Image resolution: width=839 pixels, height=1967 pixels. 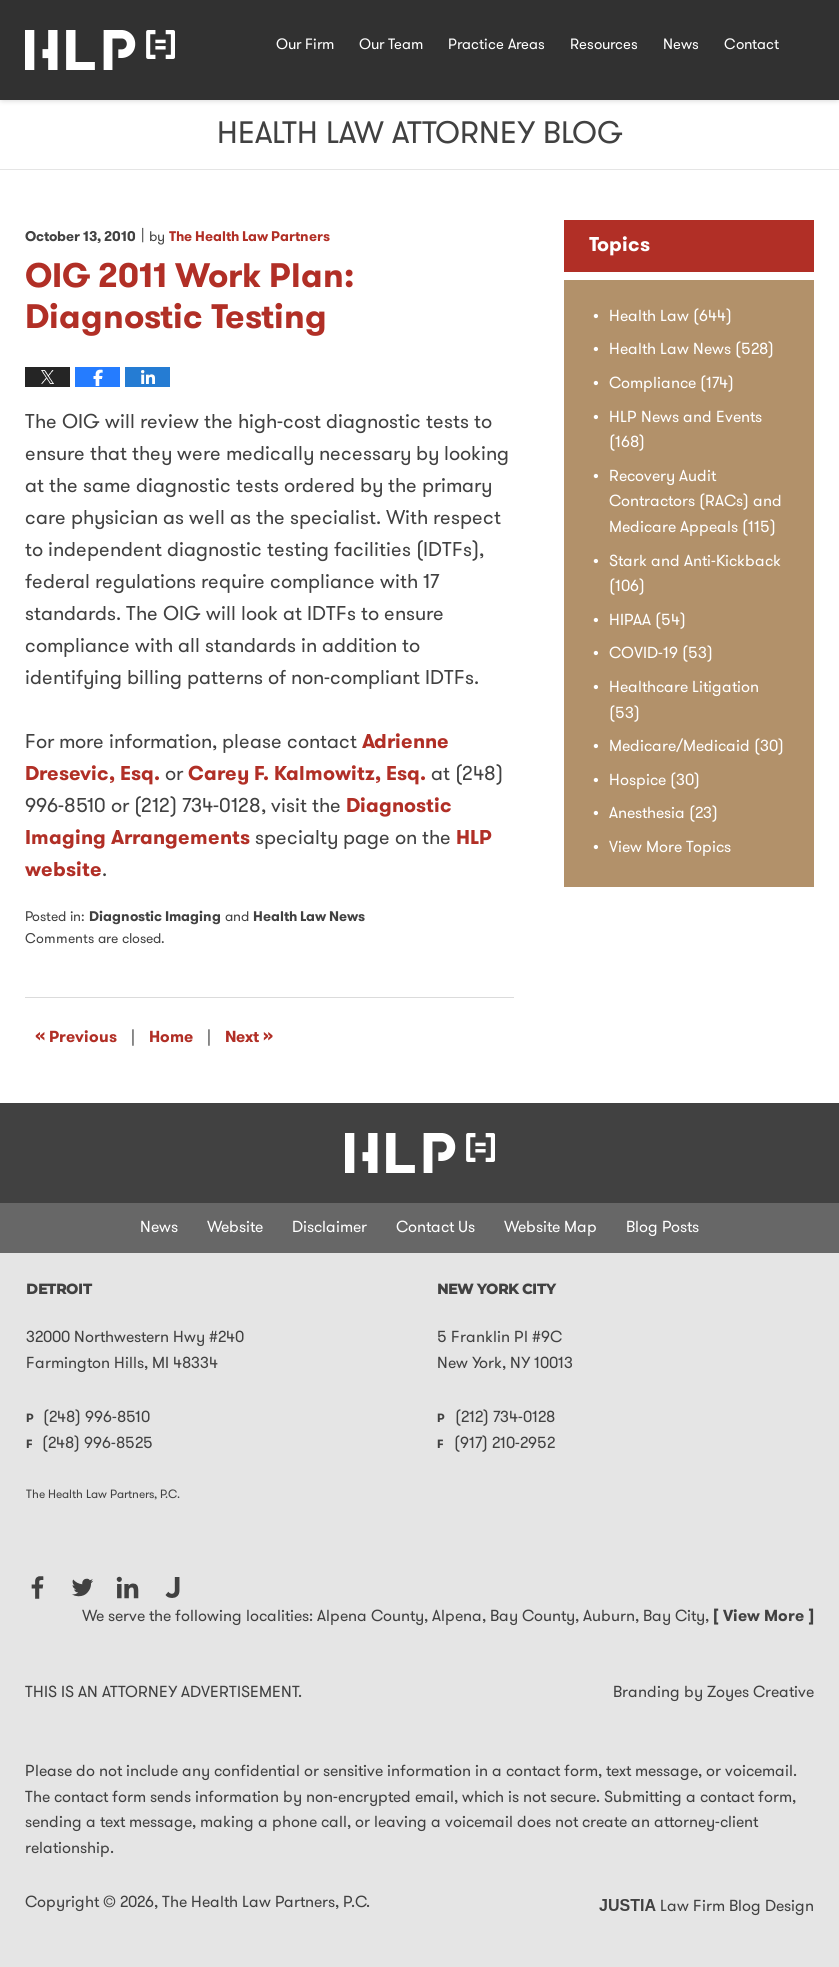 What do you see at coordinates (391, 45) in the screenshot?
I see `Our Team` at bounding box center [391, 45].